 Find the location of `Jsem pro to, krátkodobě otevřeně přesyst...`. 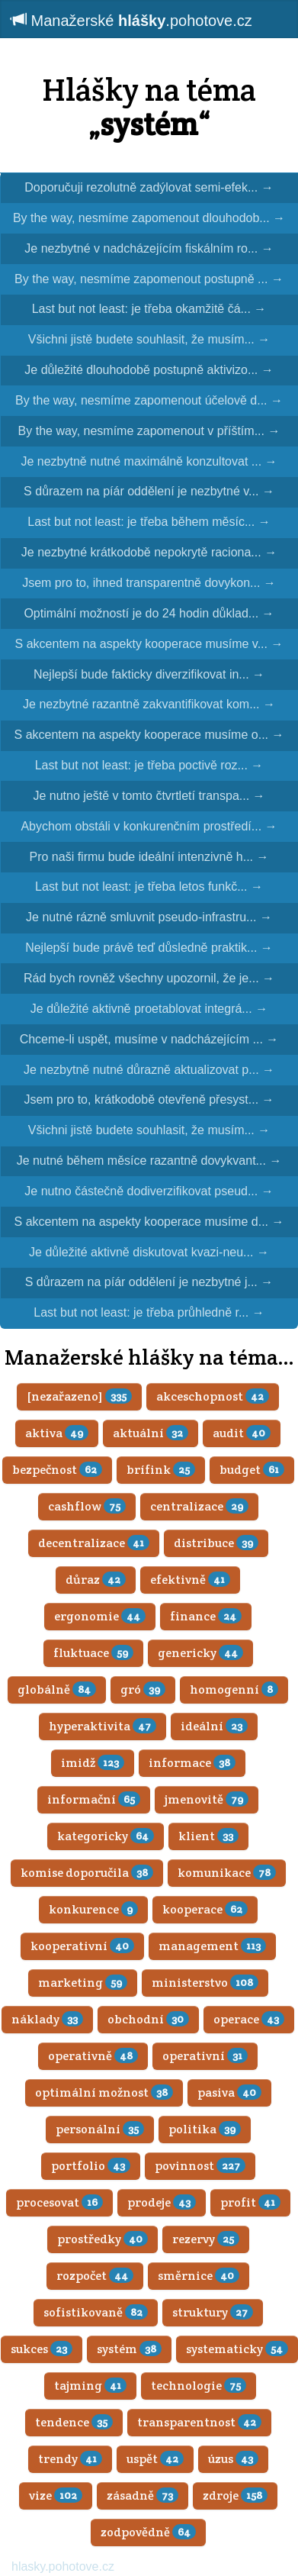

Jsem pro to, krátkodobě otevřeně přesyst... is located at coordinates (149, 1099).